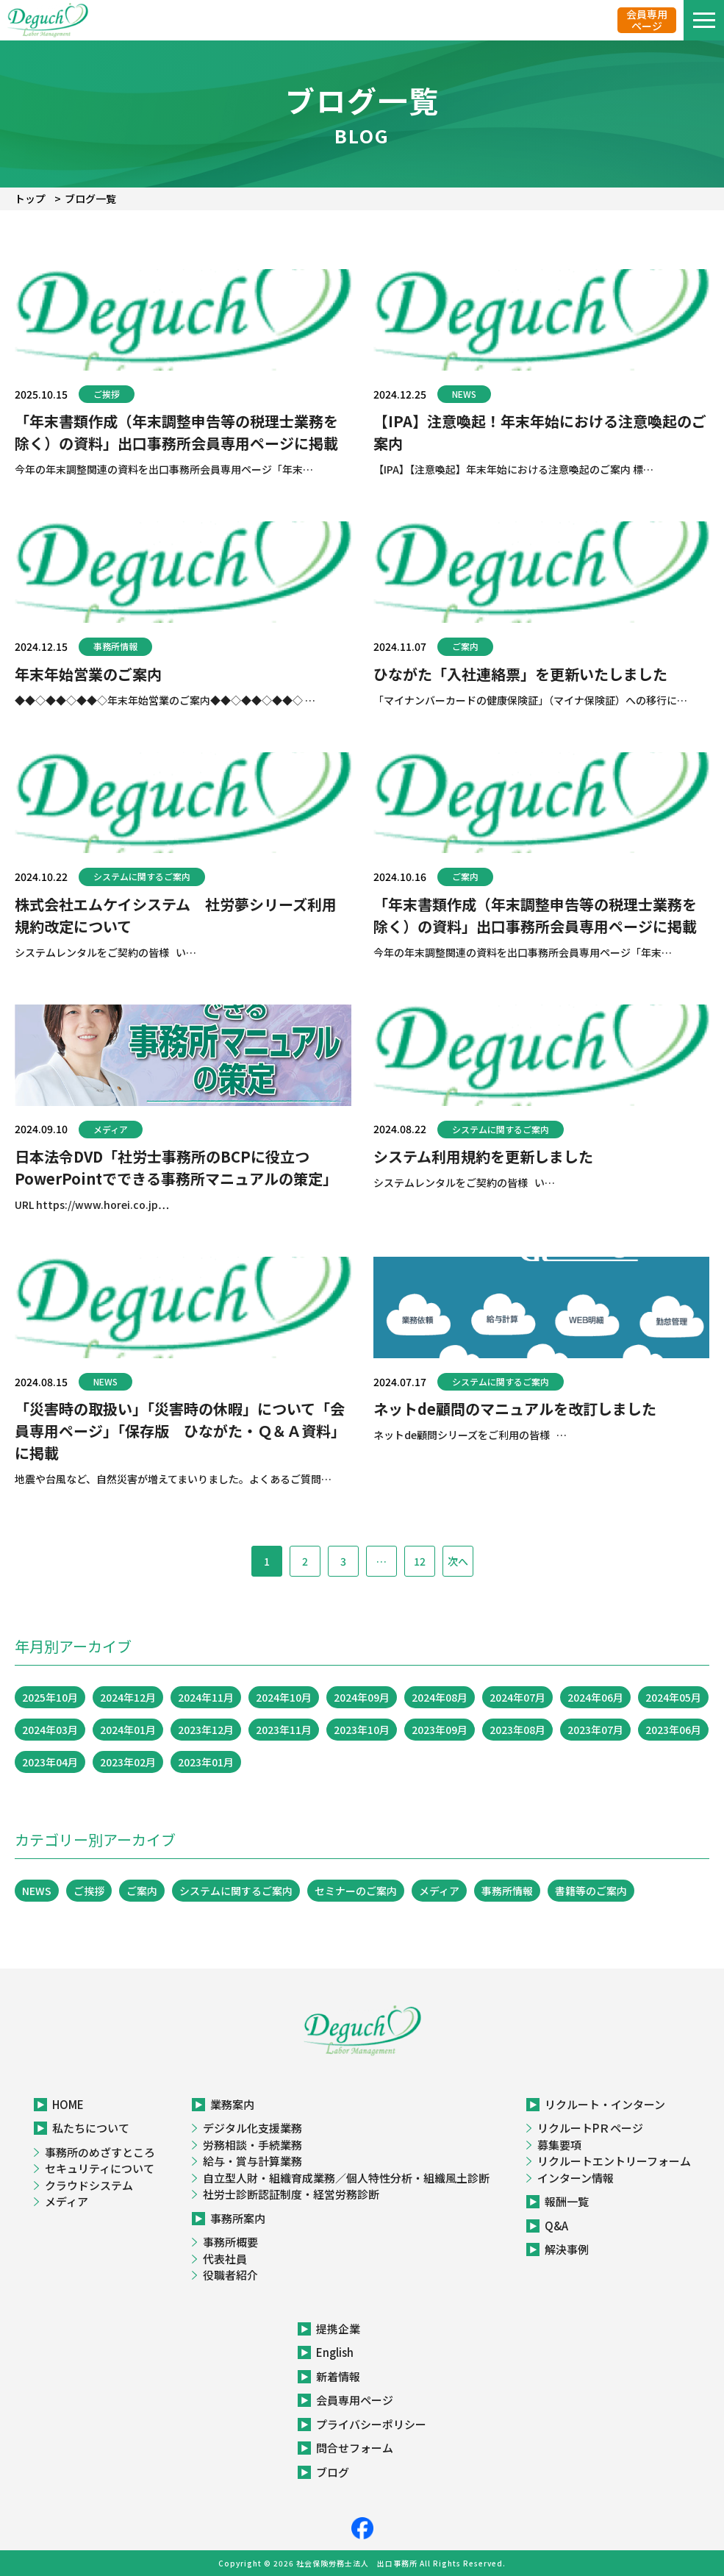 This screenshot has width=724, height=2576. What do you see at coordinates (567, 2201) in the screenshot?
I see `報酬一覧` at bounding box center [567, 2201].